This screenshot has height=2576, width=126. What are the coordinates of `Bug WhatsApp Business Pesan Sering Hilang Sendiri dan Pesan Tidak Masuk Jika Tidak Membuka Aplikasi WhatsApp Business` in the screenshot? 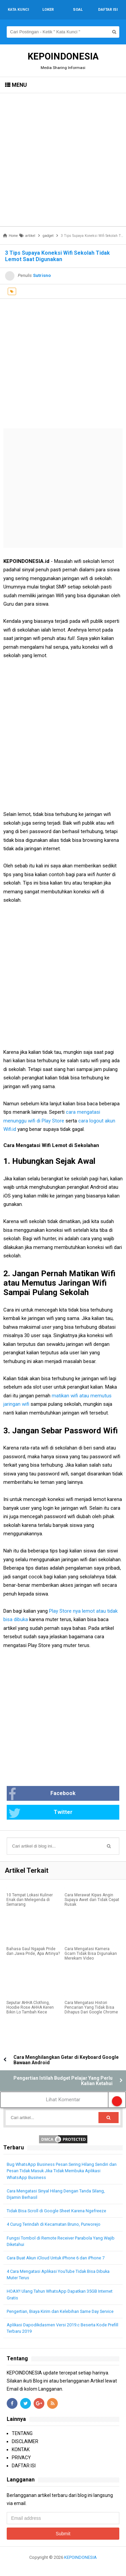 It's located at (62, 2171).